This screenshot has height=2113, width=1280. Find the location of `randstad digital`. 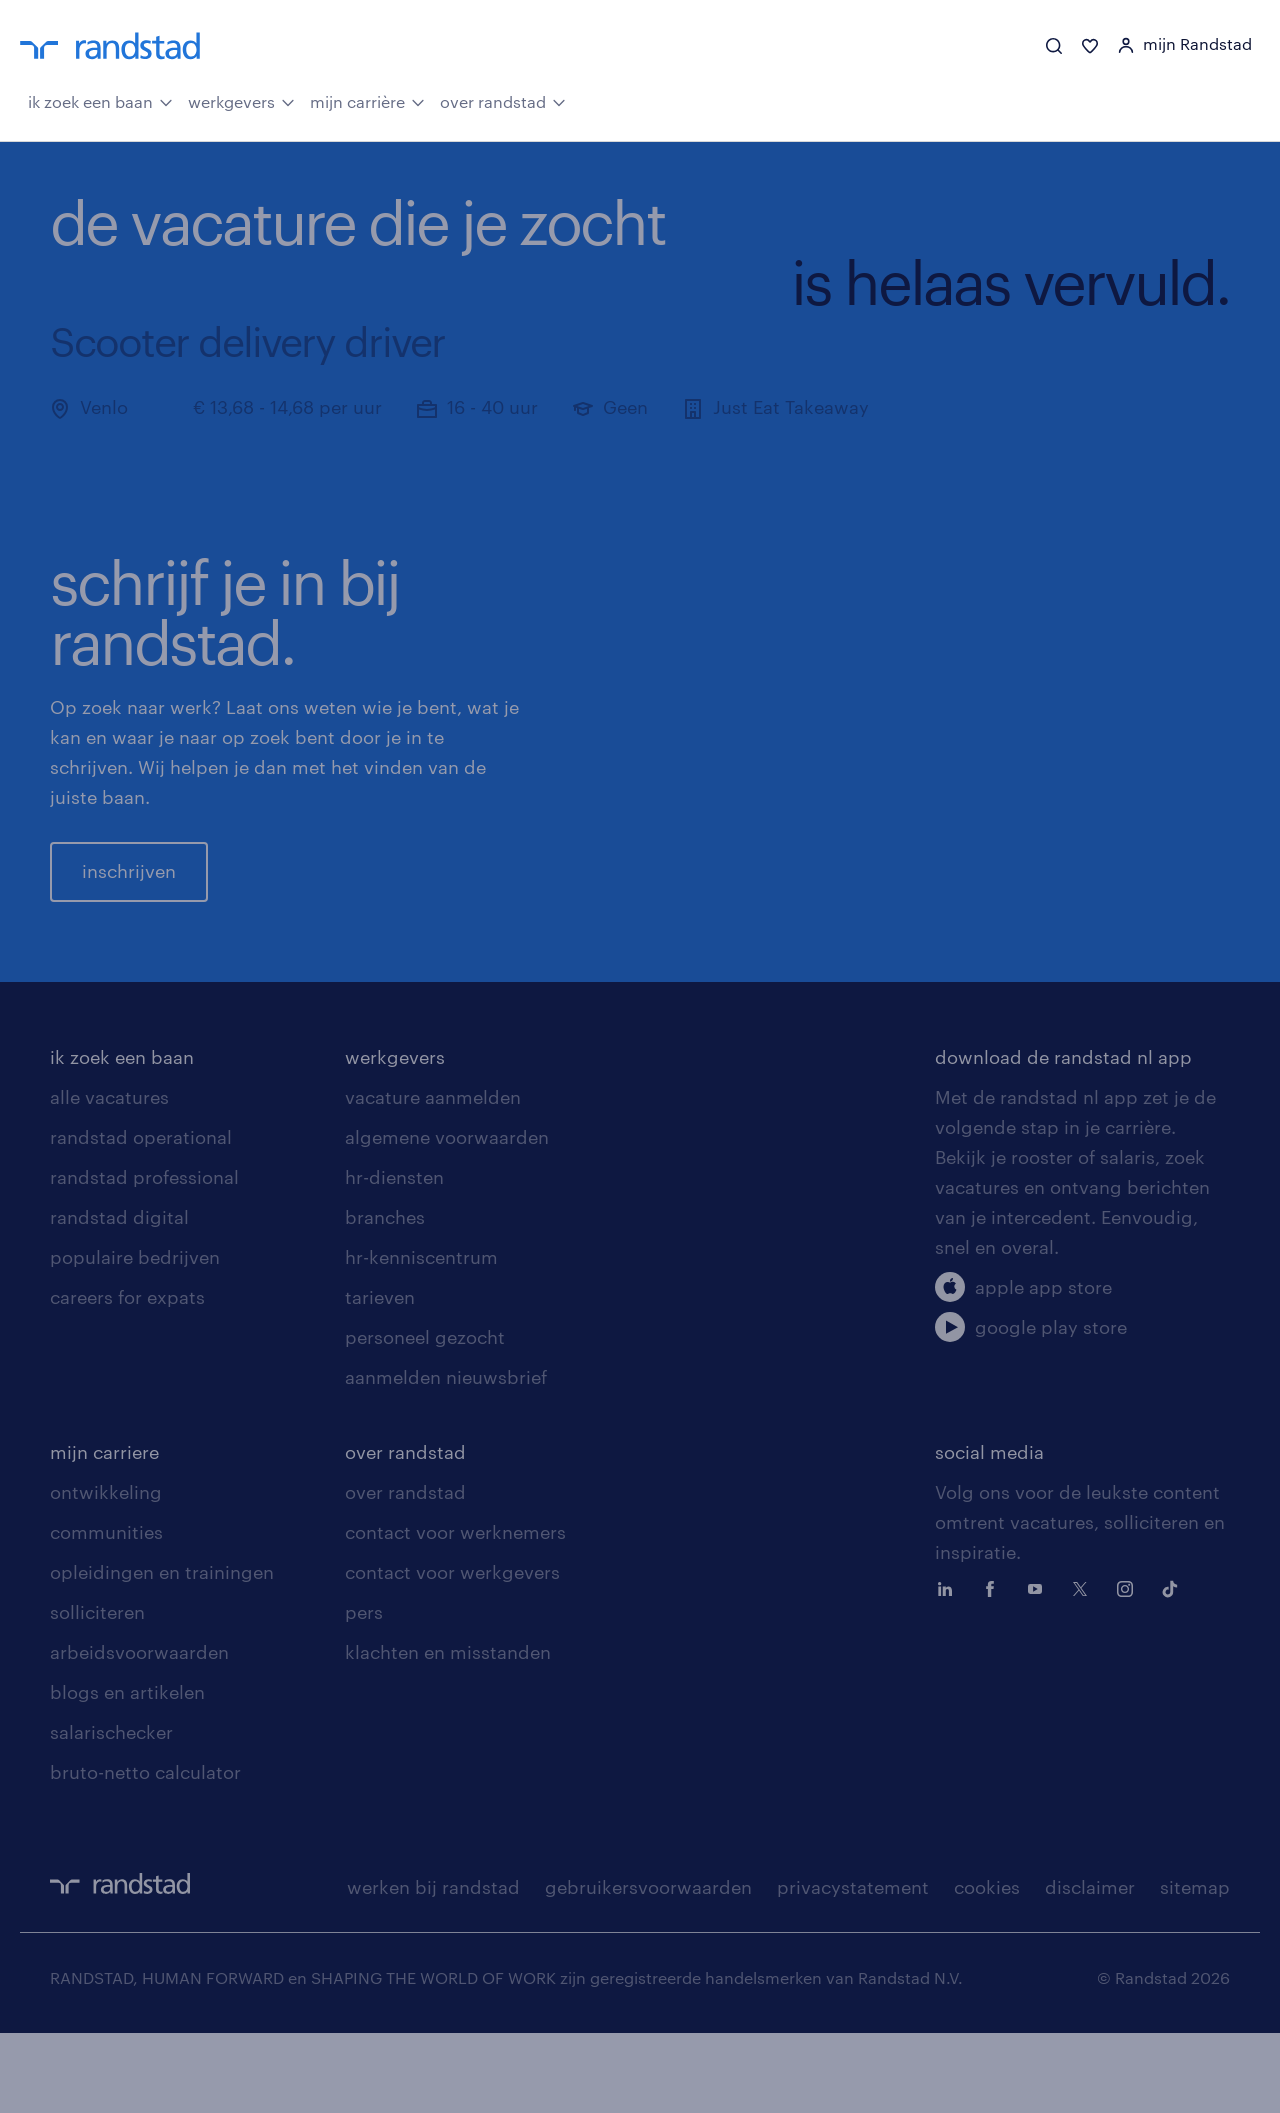

randstad digital is located at coordinates (119, 1297).